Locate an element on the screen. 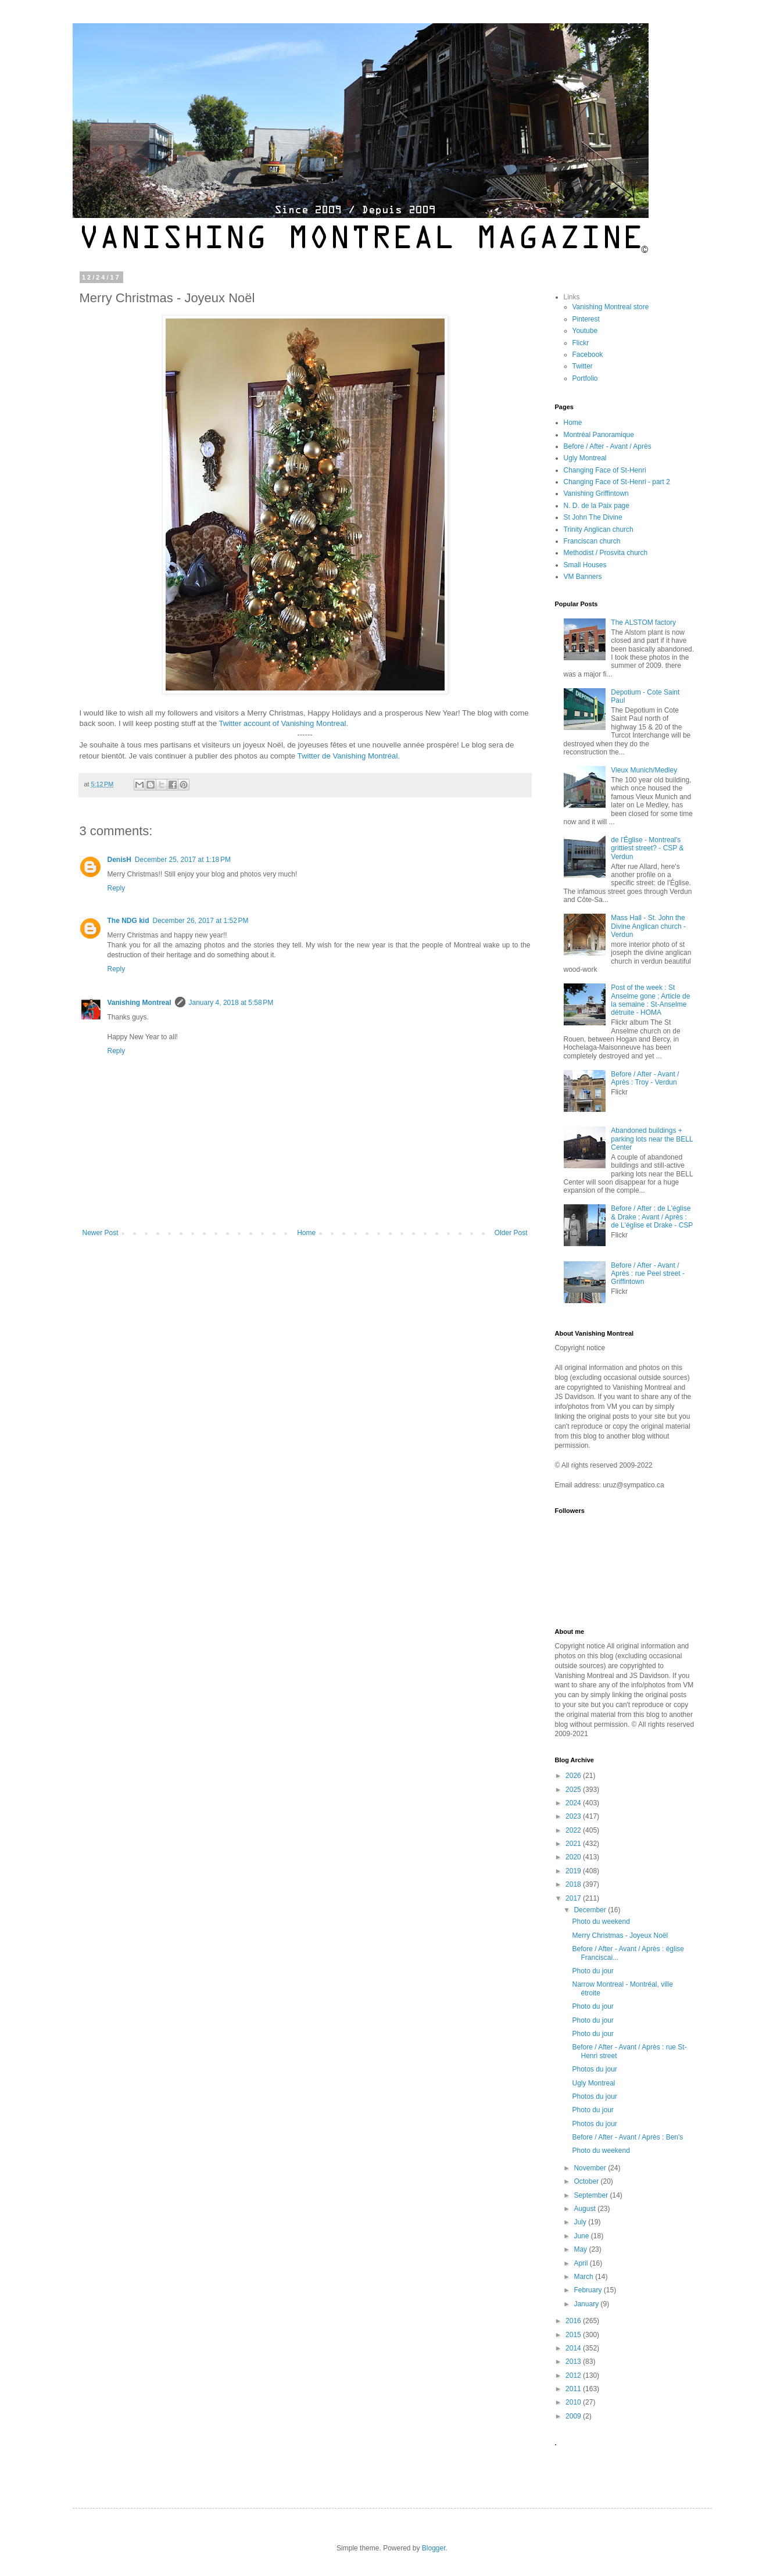 This screenshot has width=784, height=2576. Montréal Panoramique is located at coordinates (599, 435).